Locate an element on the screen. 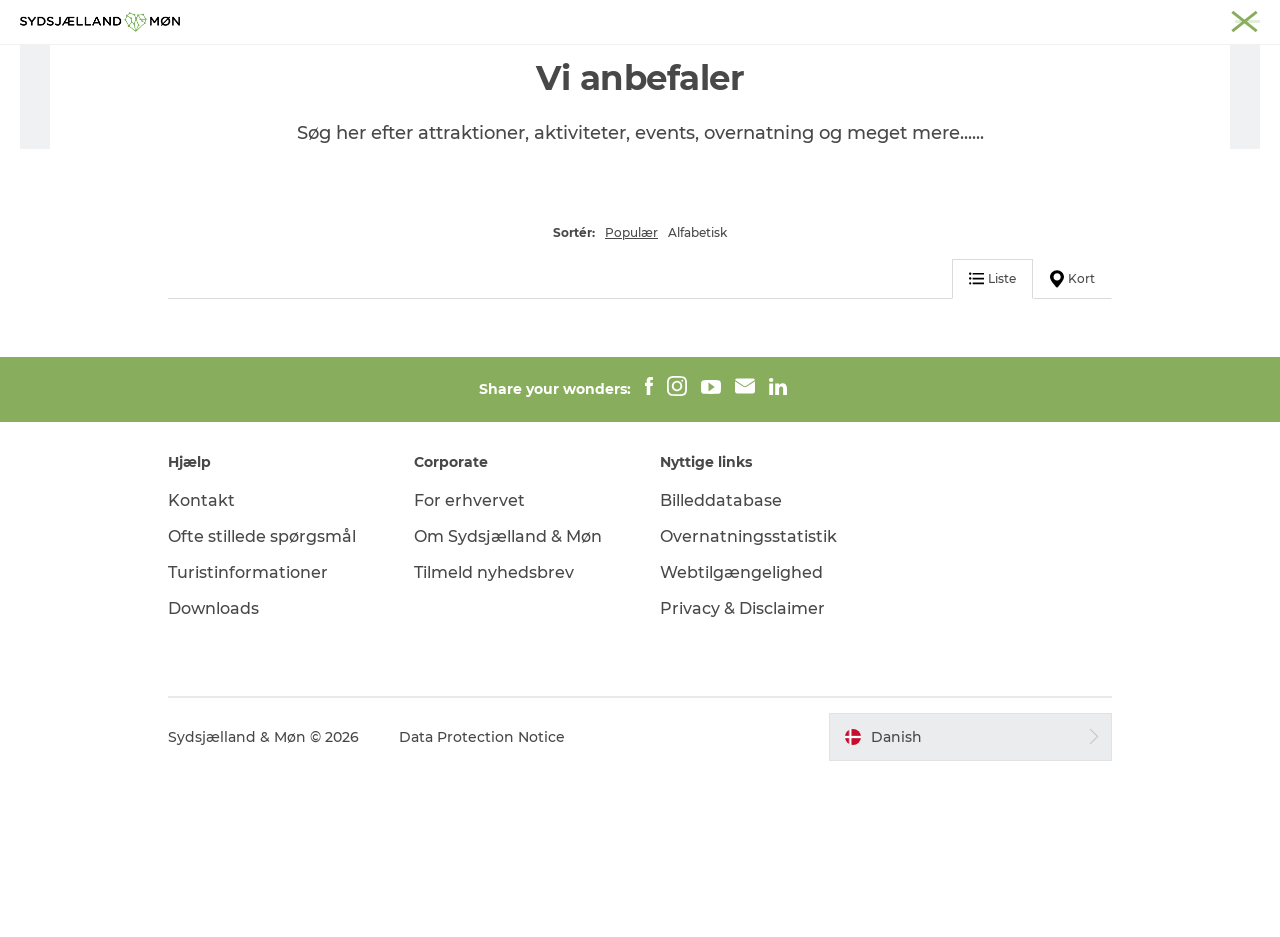 This screenshot has width=1280, height=937. Overnatning is located at coordinates (219, 128).